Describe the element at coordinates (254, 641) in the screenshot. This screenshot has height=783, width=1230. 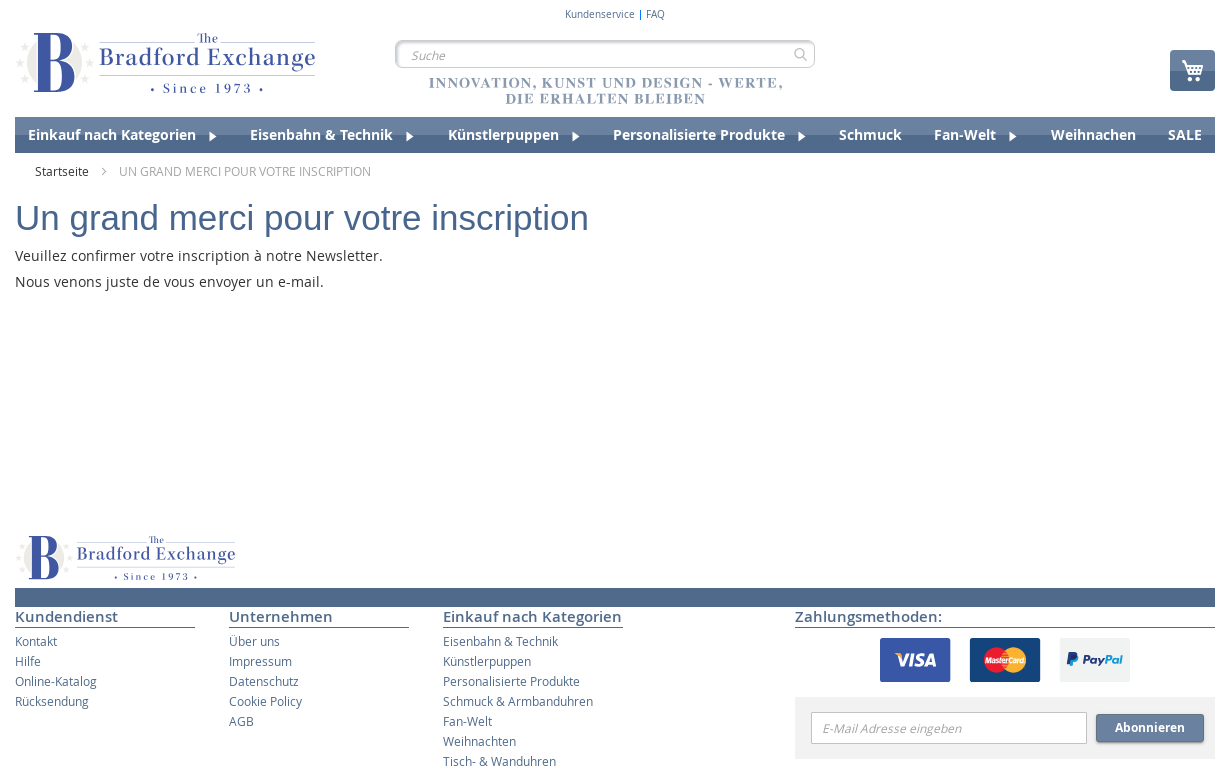
I see `Über uns` at that location.